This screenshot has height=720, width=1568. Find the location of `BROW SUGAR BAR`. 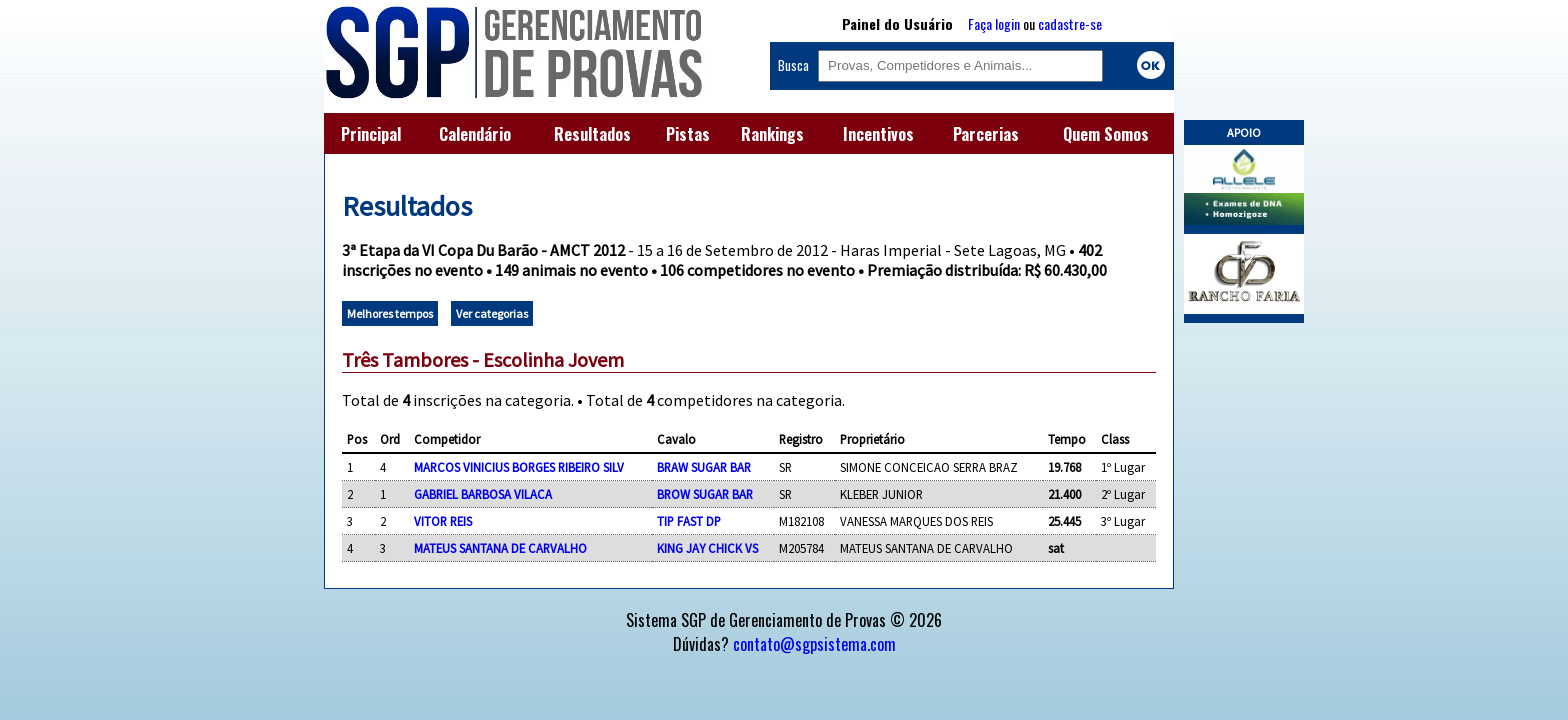

BROW SUGAR BAR is located at coordinates (705, 494).